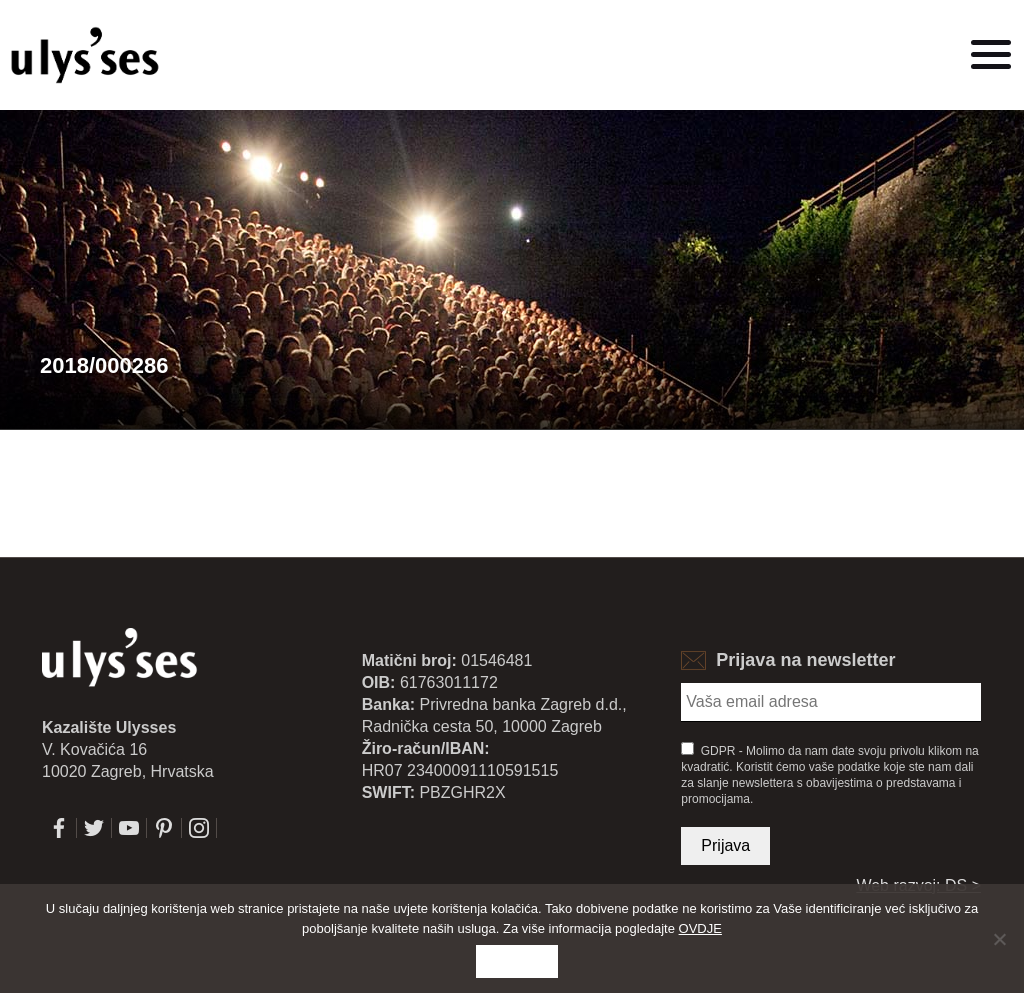 The height and width of the screenshot is (993, 1024). Describe the element at coordinates (700, 928) in the screenshot. I see `OVDJE` at that location.